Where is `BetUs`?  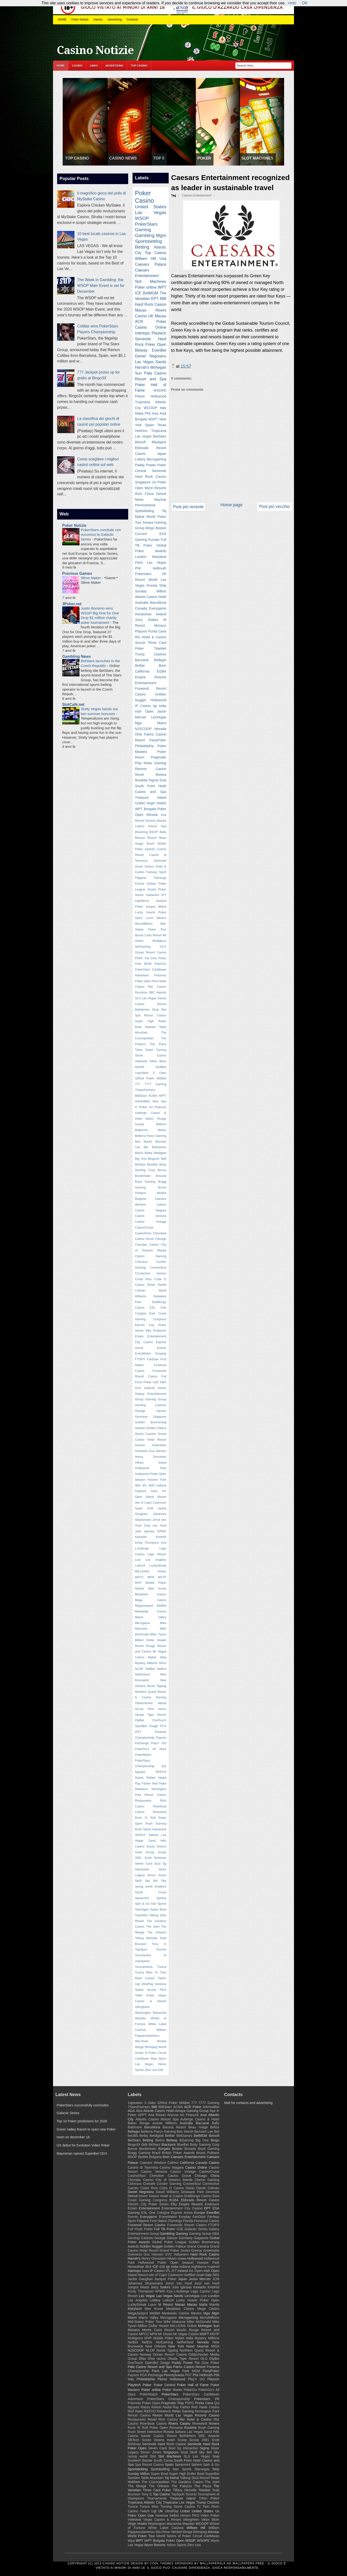
BetUs is located at coordinates (139, 1153).